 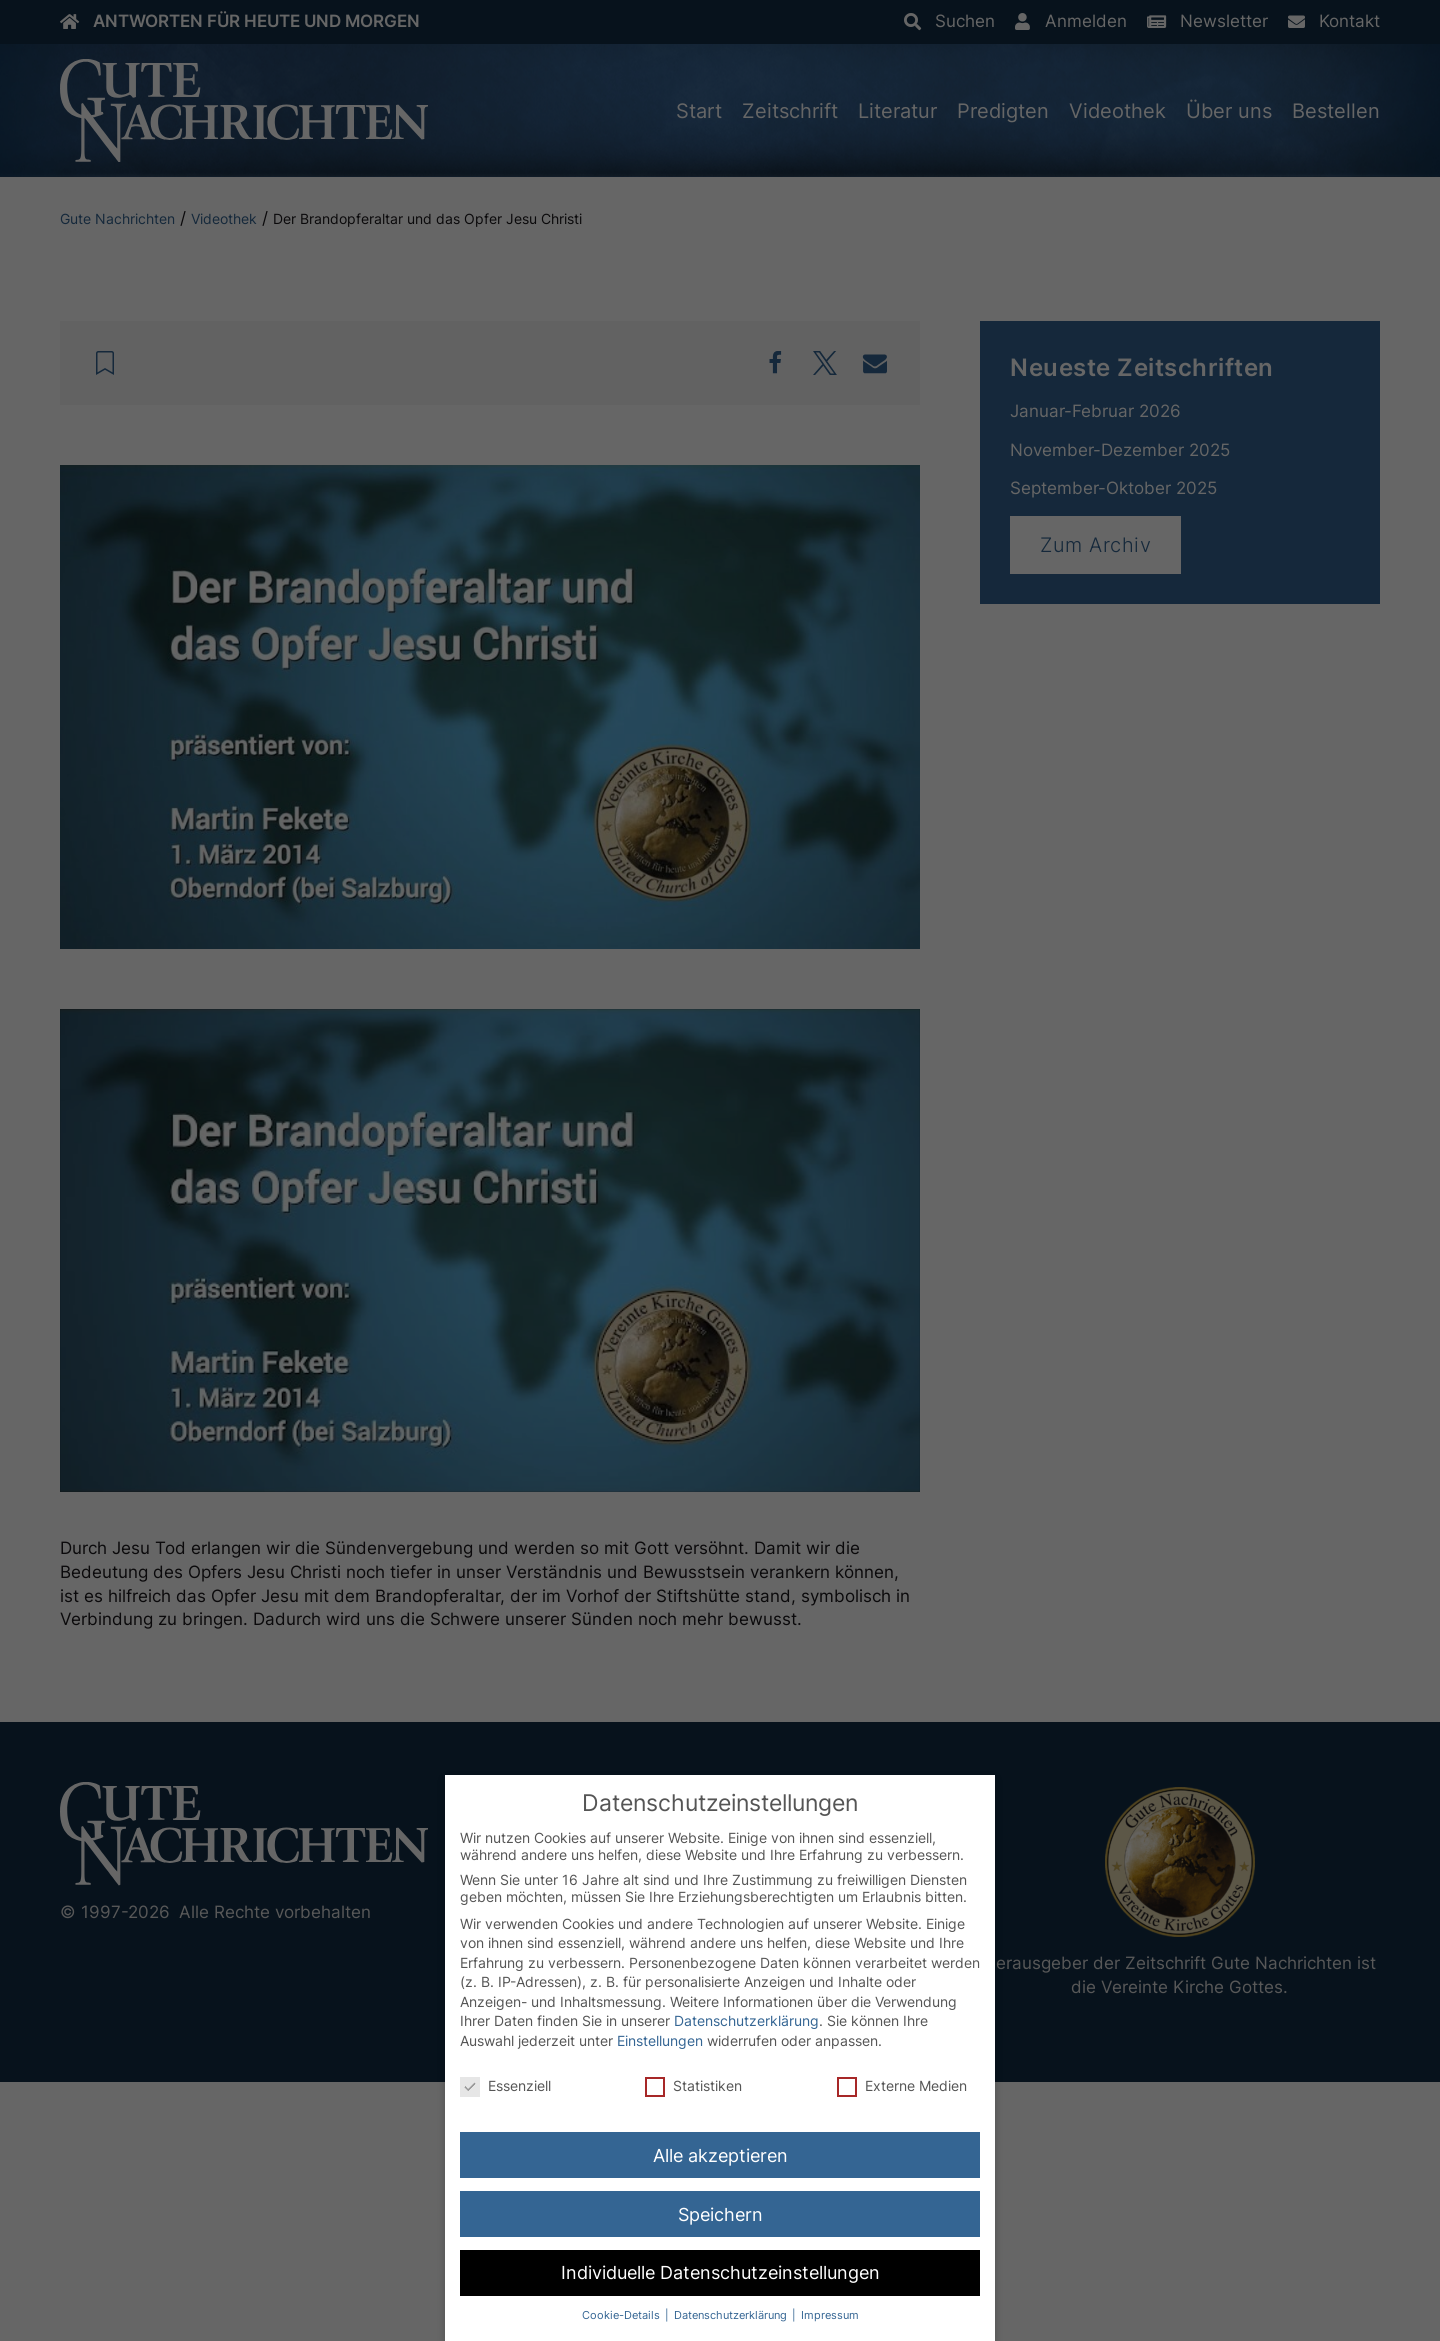 What do you see at coordinates (693, 2085) in the screenshot?
I see `Statistiken` at bounding box center [693, 2085].